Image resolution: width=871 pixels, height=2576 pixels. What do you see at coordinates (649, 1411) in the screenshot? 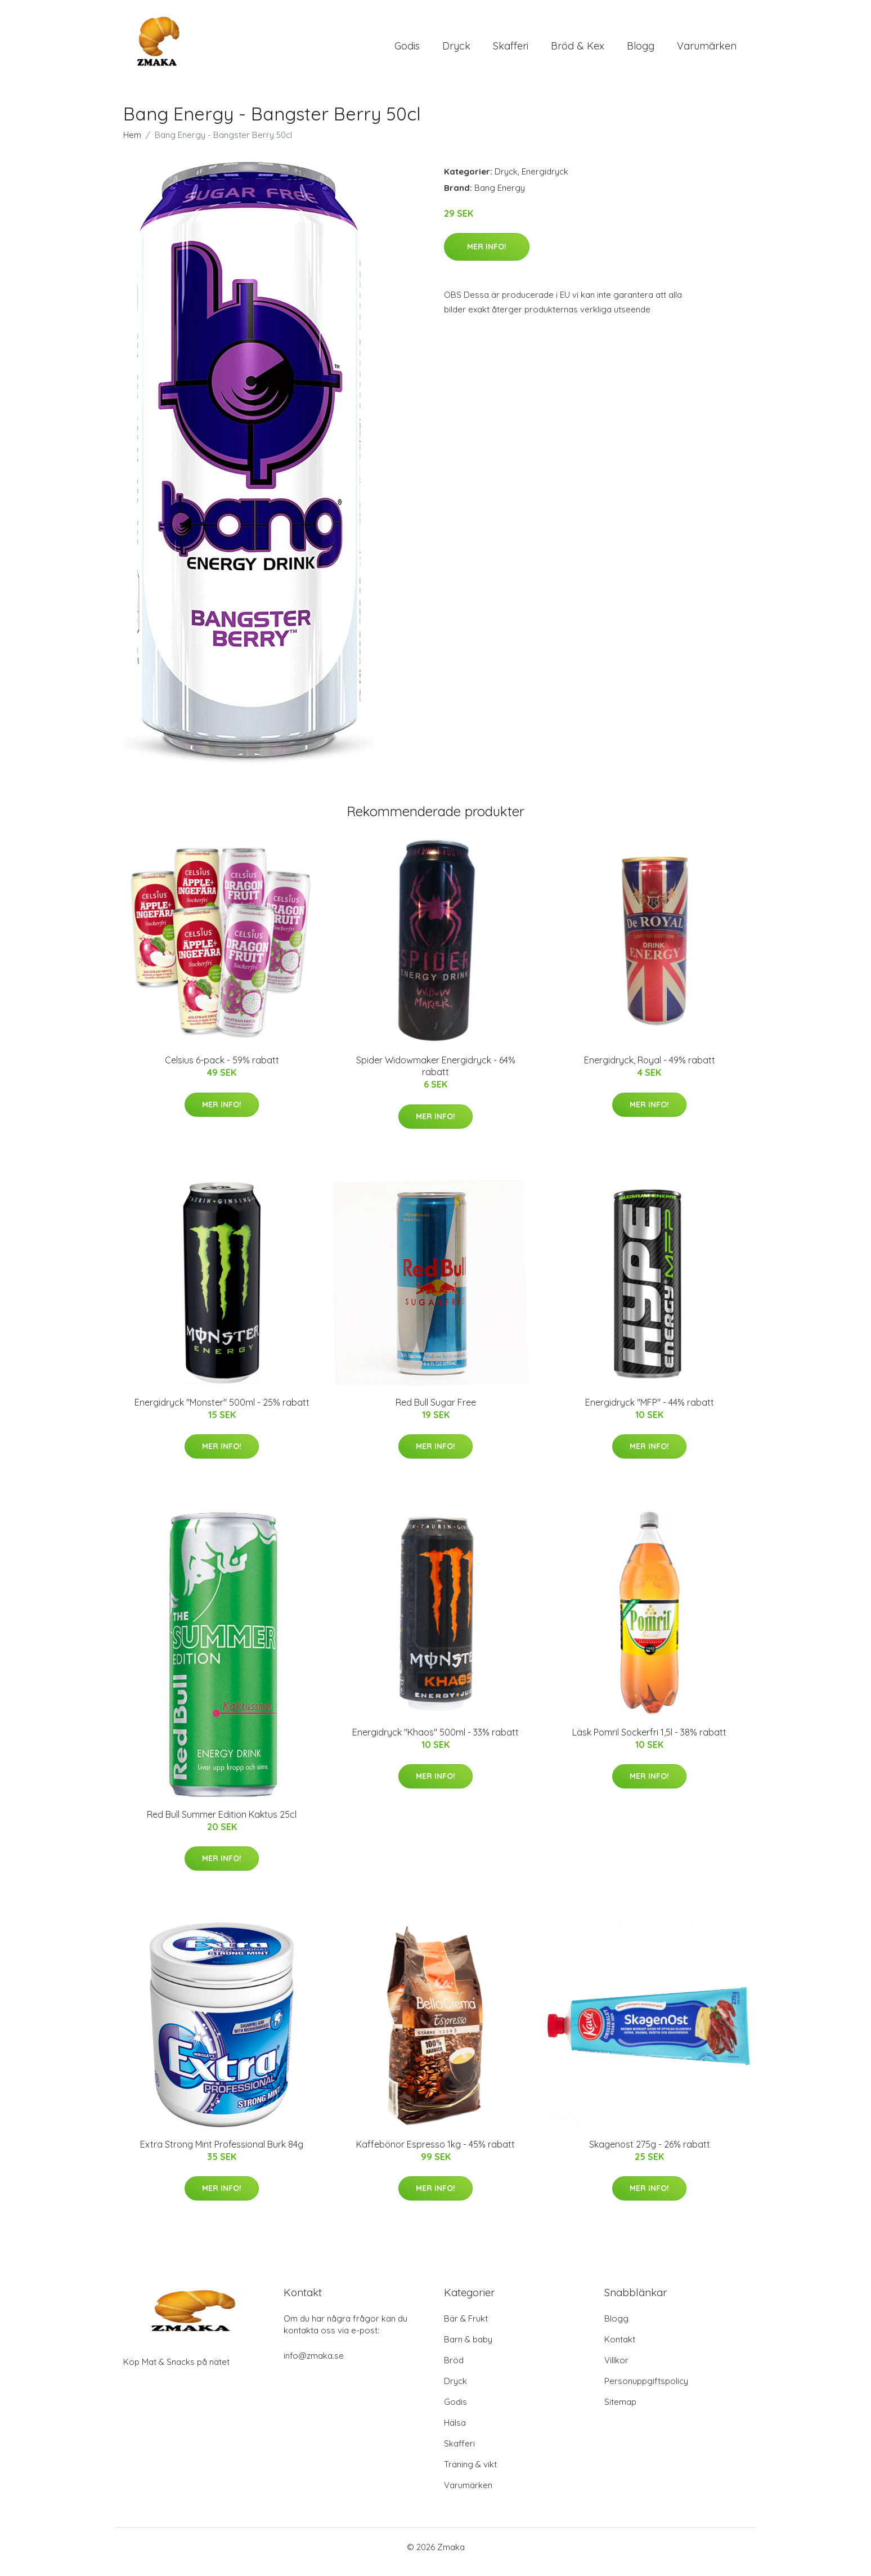
I see `Energidryck "MFP" - 44% rabatt` at bounding box center [649, 1411].